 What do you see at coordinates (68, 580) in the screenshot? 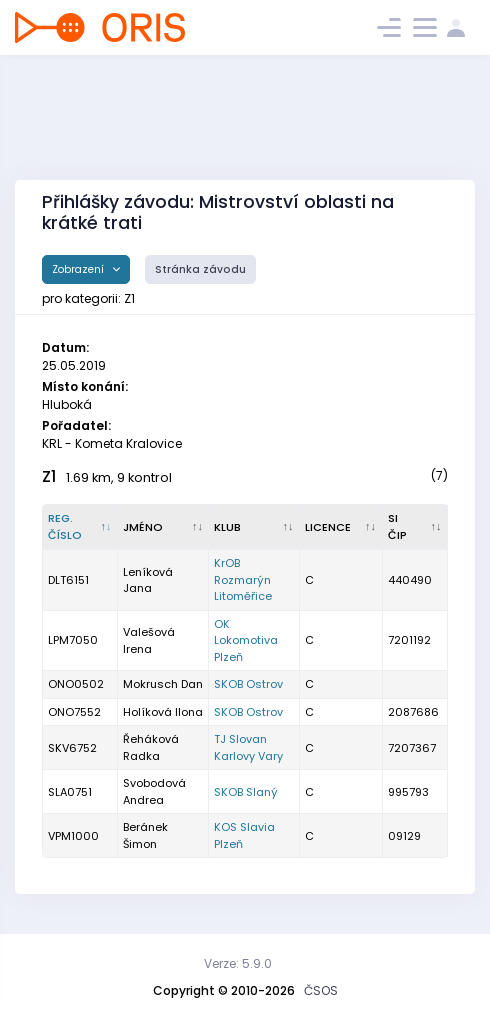
I see `DLT6151` at bounding box center [68, 580].